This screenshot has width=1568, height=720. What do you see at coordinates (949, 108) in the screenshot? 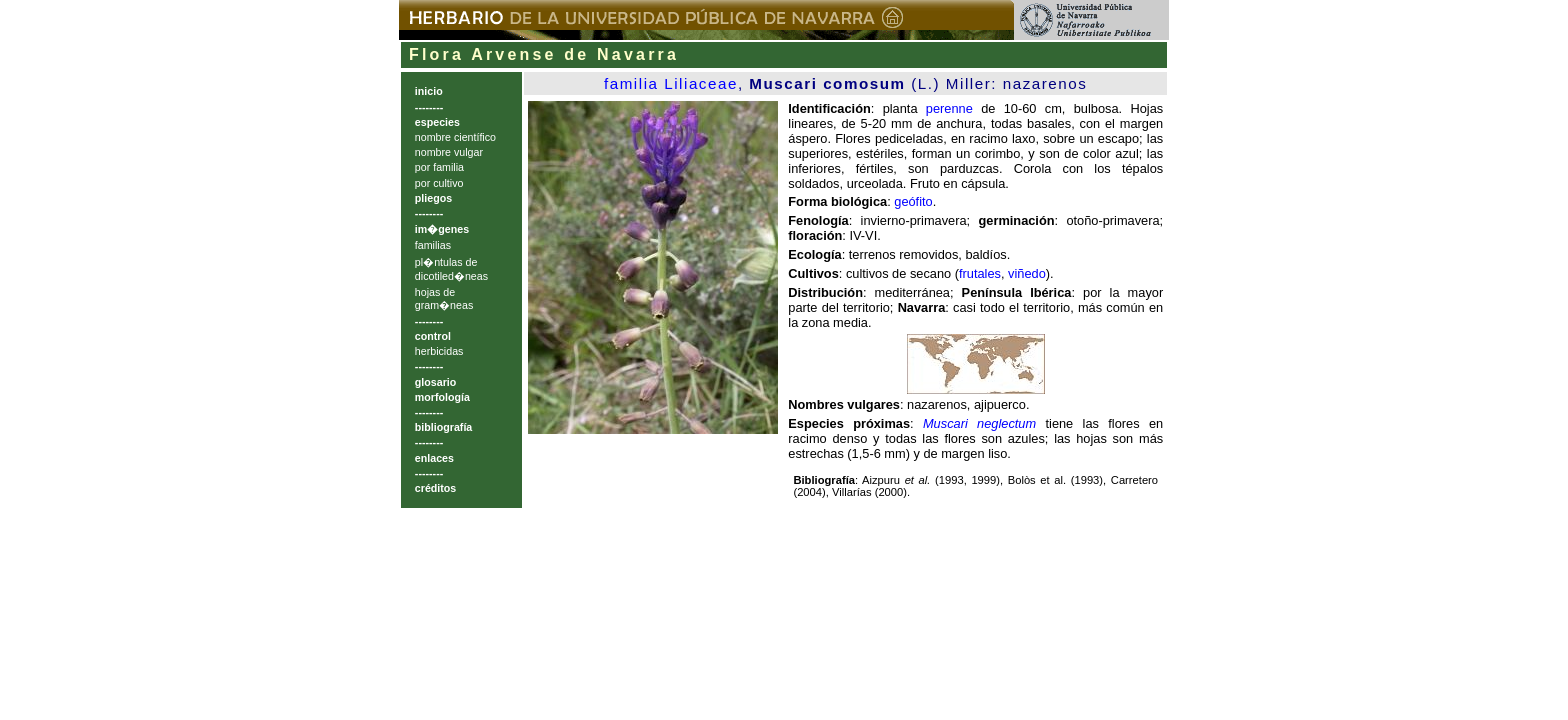
I see `perenne` at bounding box center [949, 108].